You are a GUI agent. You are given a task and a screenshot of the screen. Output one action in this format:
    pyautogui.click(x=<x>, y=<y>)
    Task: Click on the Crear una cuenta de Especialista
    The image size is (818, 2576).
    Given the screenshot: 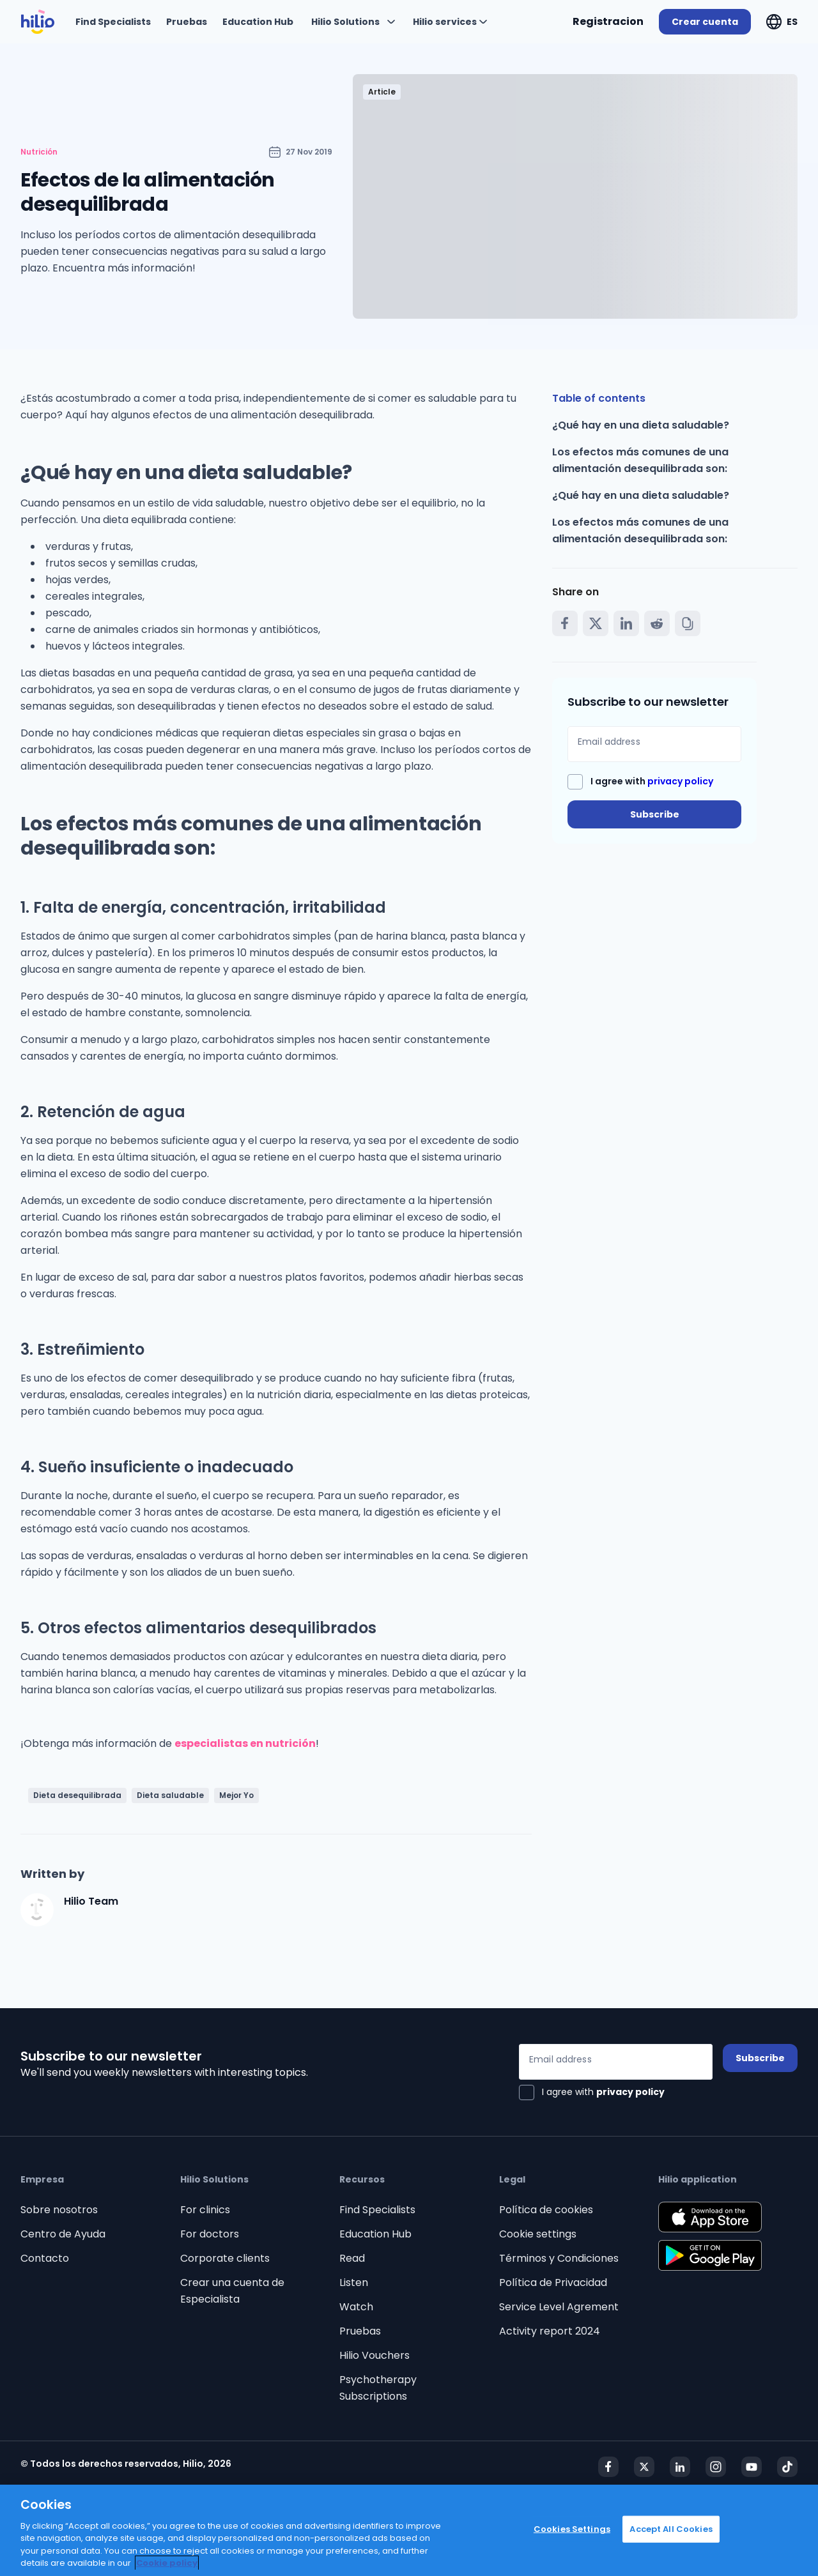 What is the action you would take?
    pyautogui.click(x=232, y=2290)
    